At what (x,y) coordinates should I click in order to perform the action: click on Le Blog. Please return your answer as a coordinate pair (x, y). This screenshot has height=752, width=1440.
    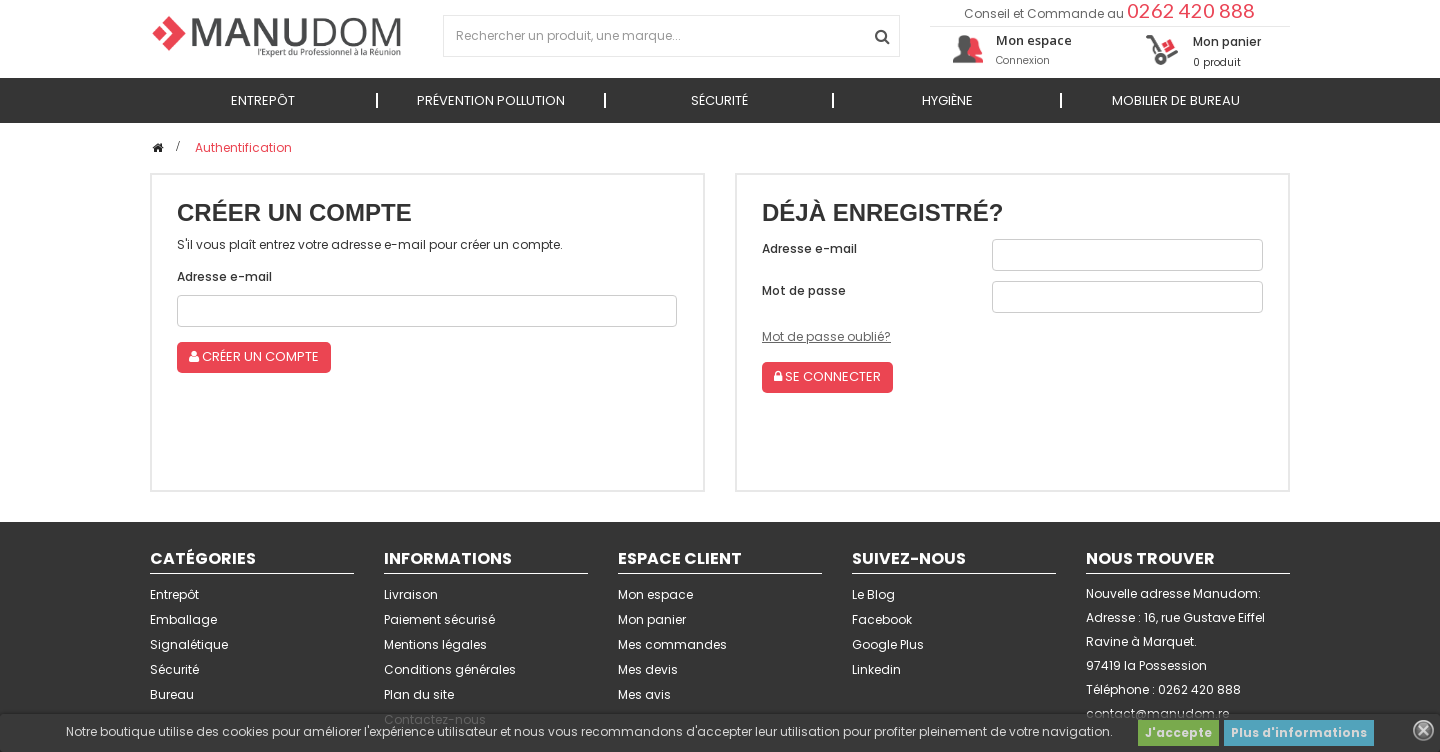
    Looking at the image, I should click on (873, 594).